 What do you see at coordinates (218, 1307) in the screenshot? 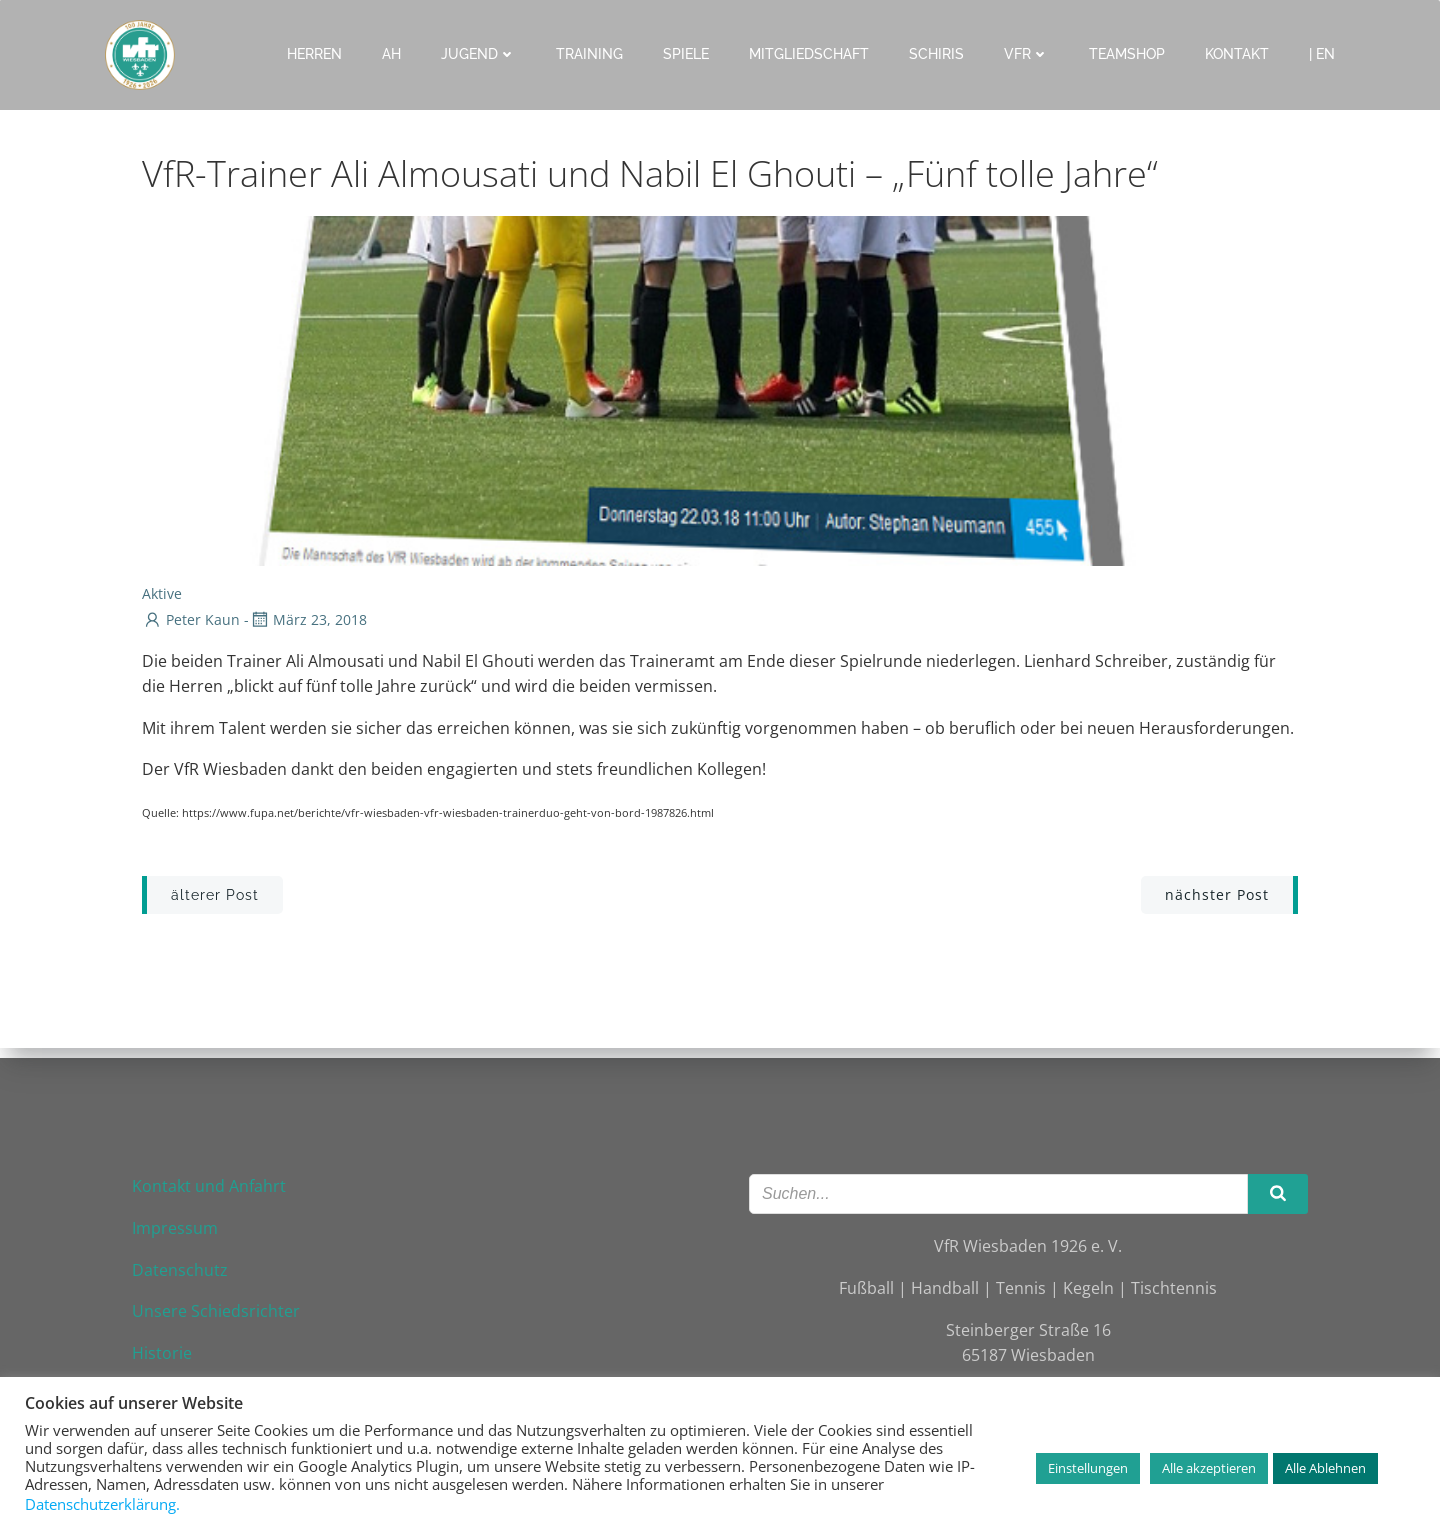
I see `Unsere Schiedsrichter` at bounding box center [218, 1307].